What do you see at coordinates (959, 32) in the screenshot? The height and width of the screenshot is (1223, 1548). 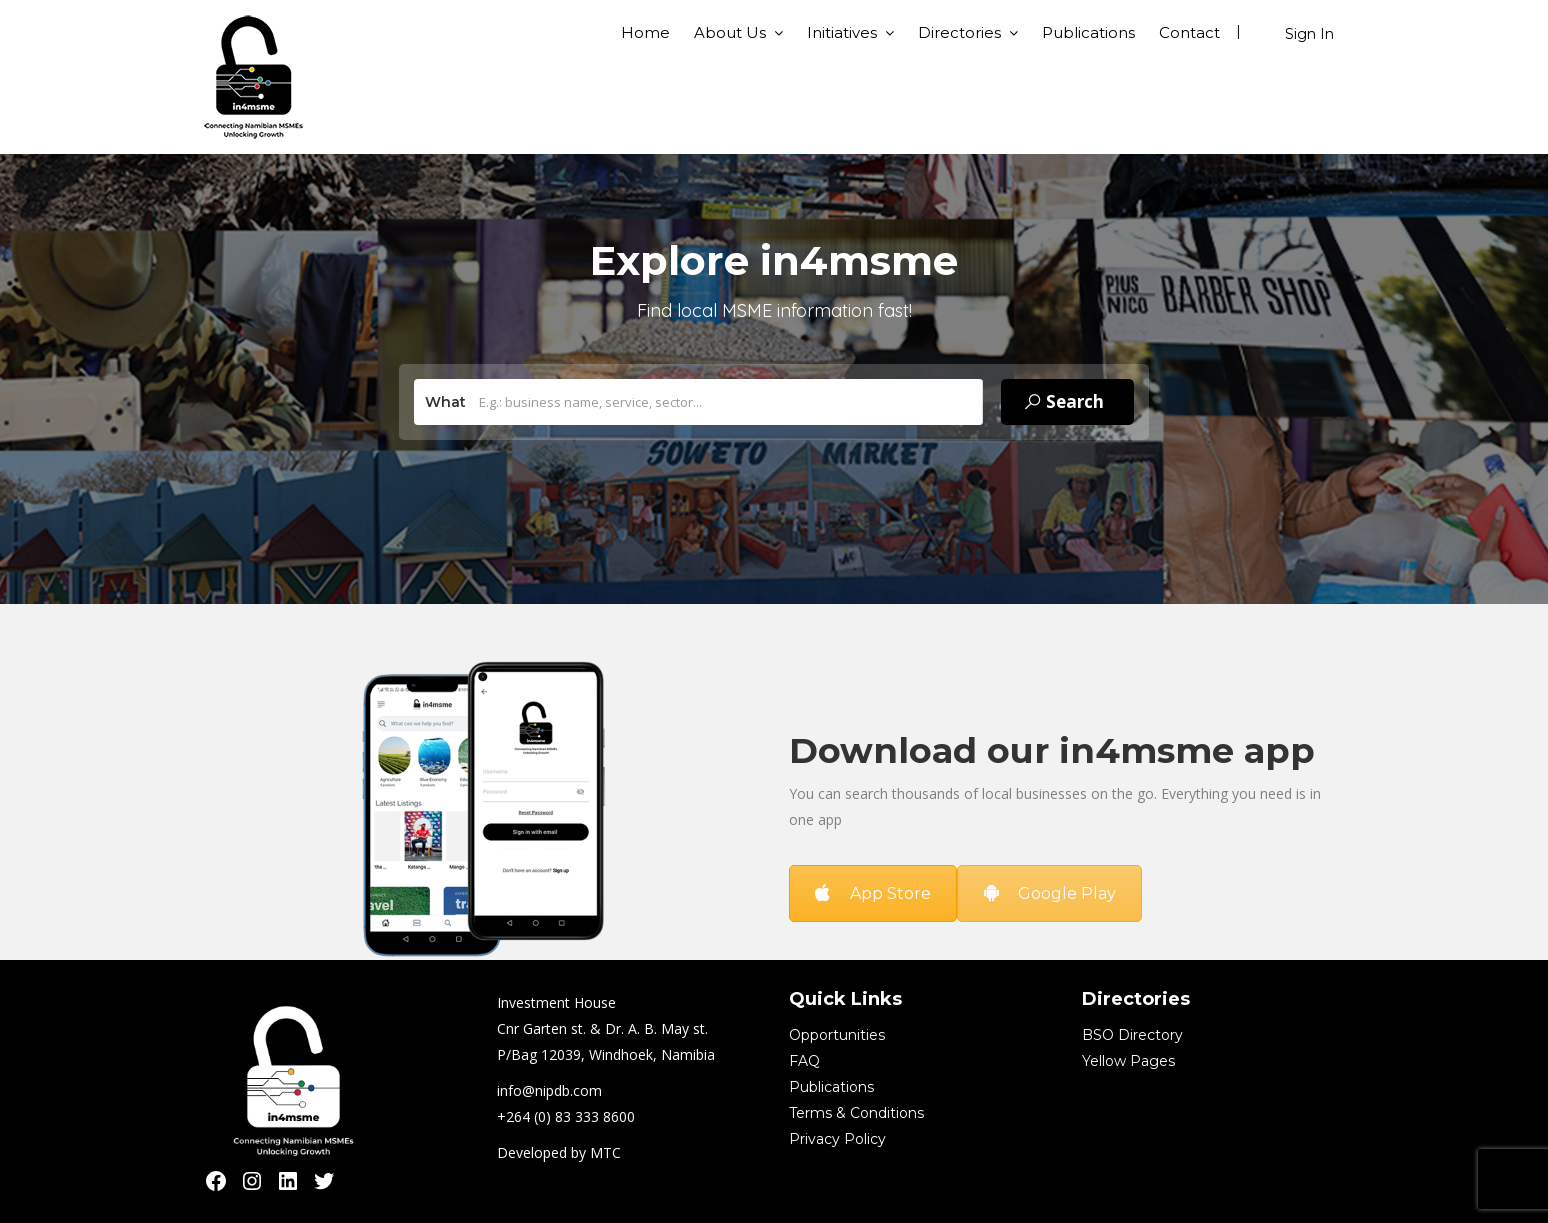 I see `Directories` at bounding box center [959, 32].